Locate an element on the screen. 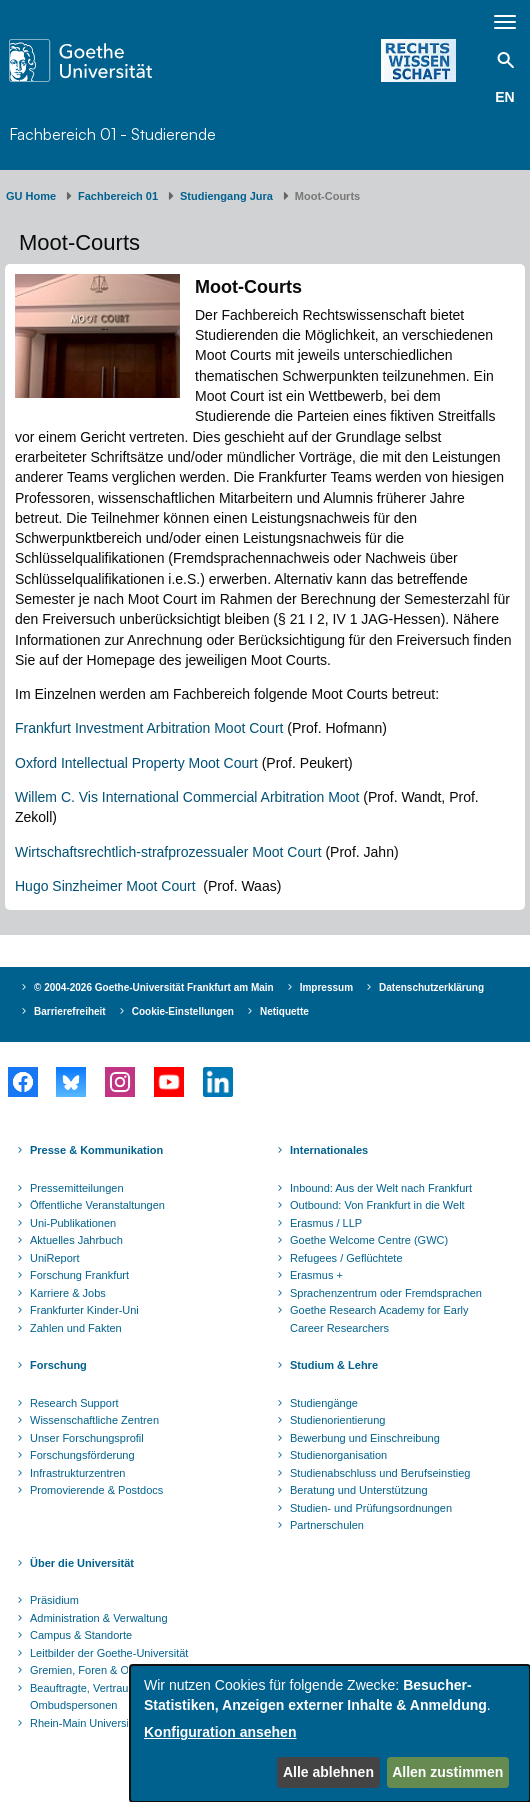 The image size is (530, 1802). Datenschutzerklärung is located at coordinates (431, 987).